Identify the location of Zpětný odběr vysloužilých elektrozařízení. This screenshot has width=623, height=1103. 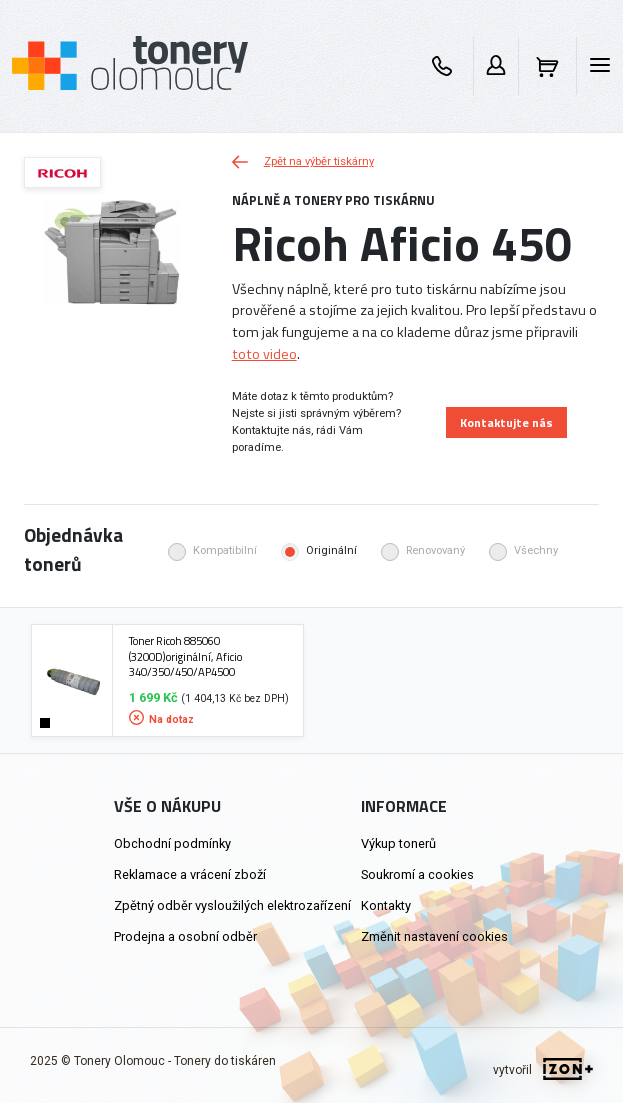
(232, 905).